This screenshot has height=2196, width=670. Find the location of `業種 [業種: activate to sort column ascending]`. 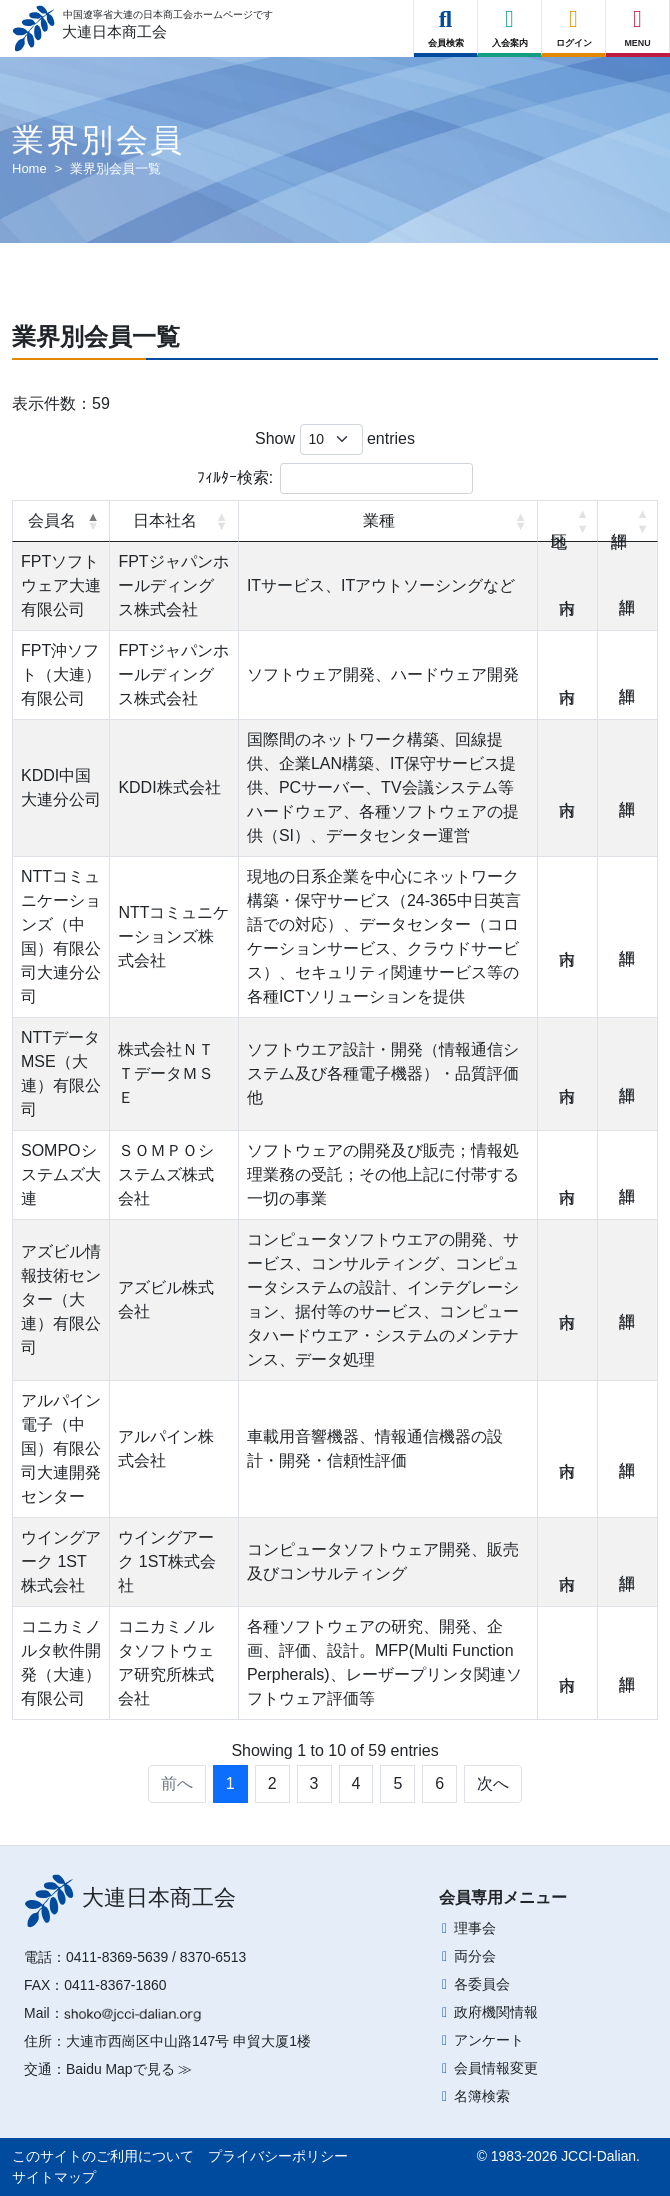

業種 [業種: activate to sort column ascending] is located at coordinates (379, 520).